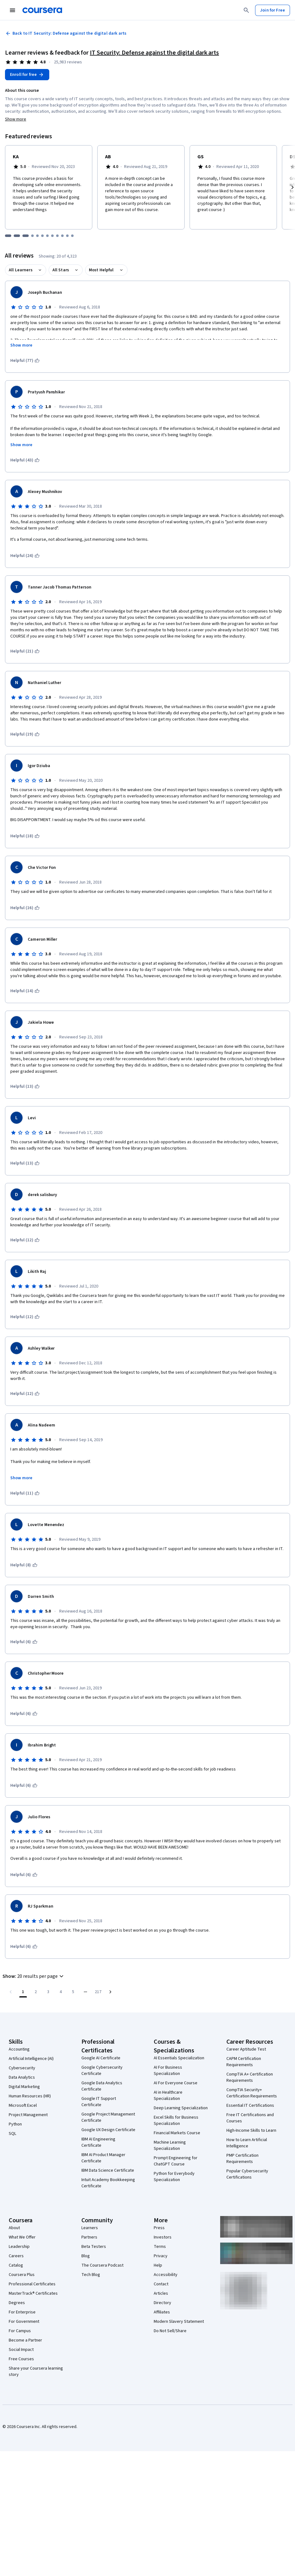  What do you see at coordinates (25, 2340) in the screenshot?
I see `Become a Partner` at bounding box center [25, 2340].